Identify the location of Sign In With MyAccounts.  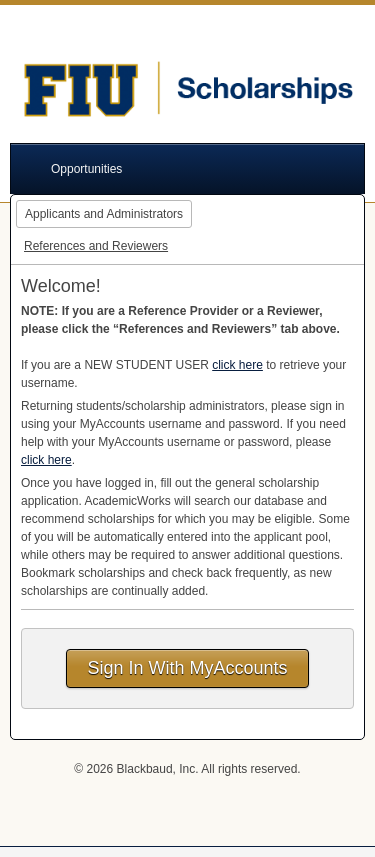
(187, 668).